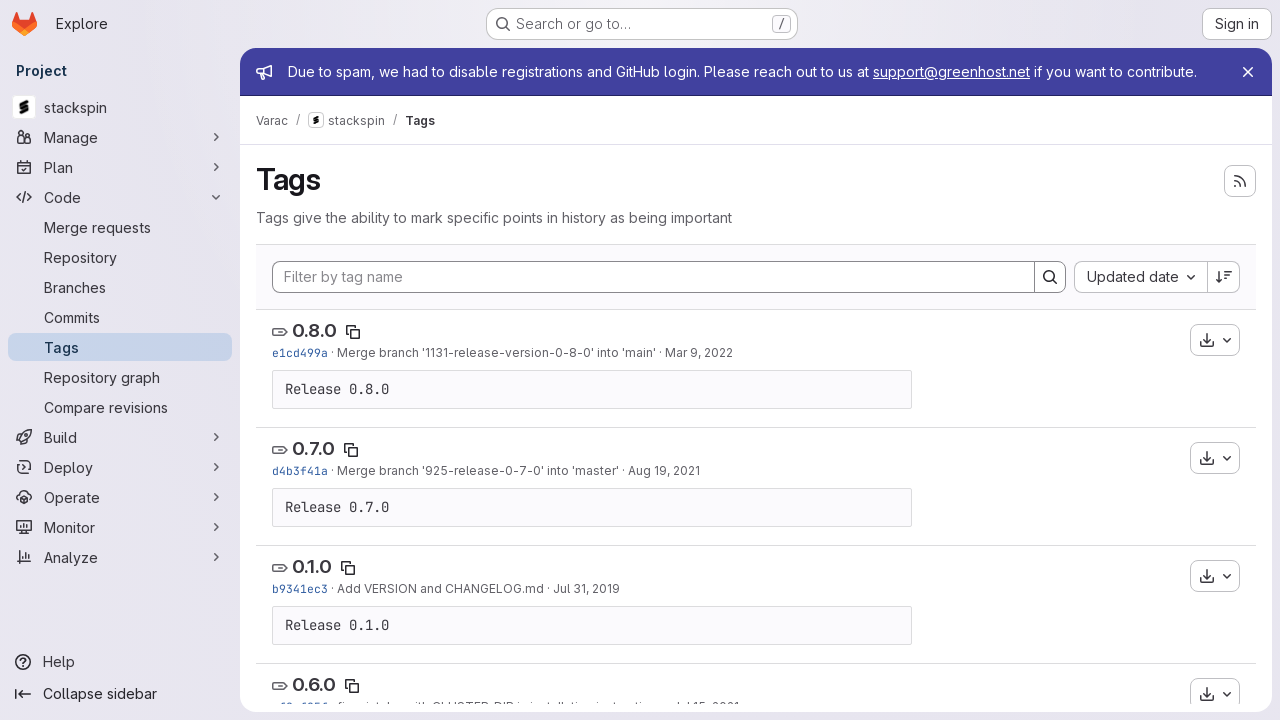 This screenshot has height=720, width=1280. What do you see at coordinates (120, 437) in the screenshot?
I see `[Build]` at bounding box center [120, 437].